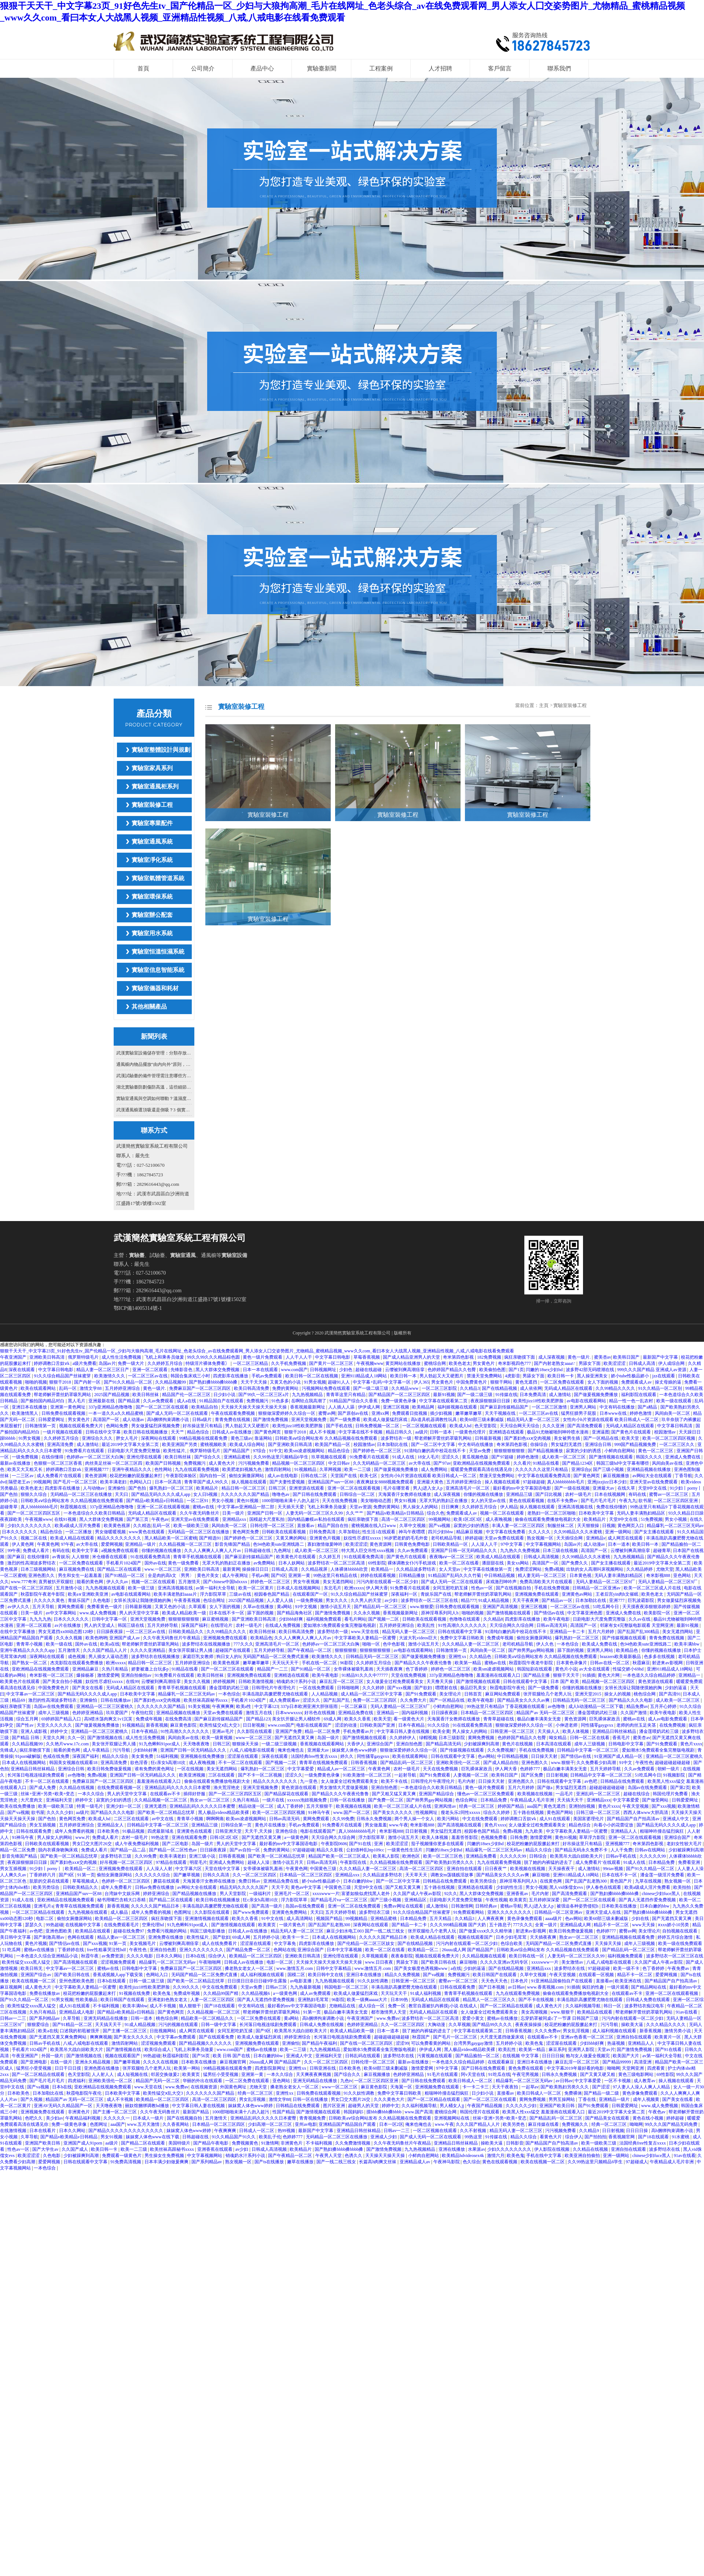 This screenshot has height=2576, width=704. Describe the element at coordinates (526, 1600) in the screenshot. I see `天天干夜夜爽` at that location.